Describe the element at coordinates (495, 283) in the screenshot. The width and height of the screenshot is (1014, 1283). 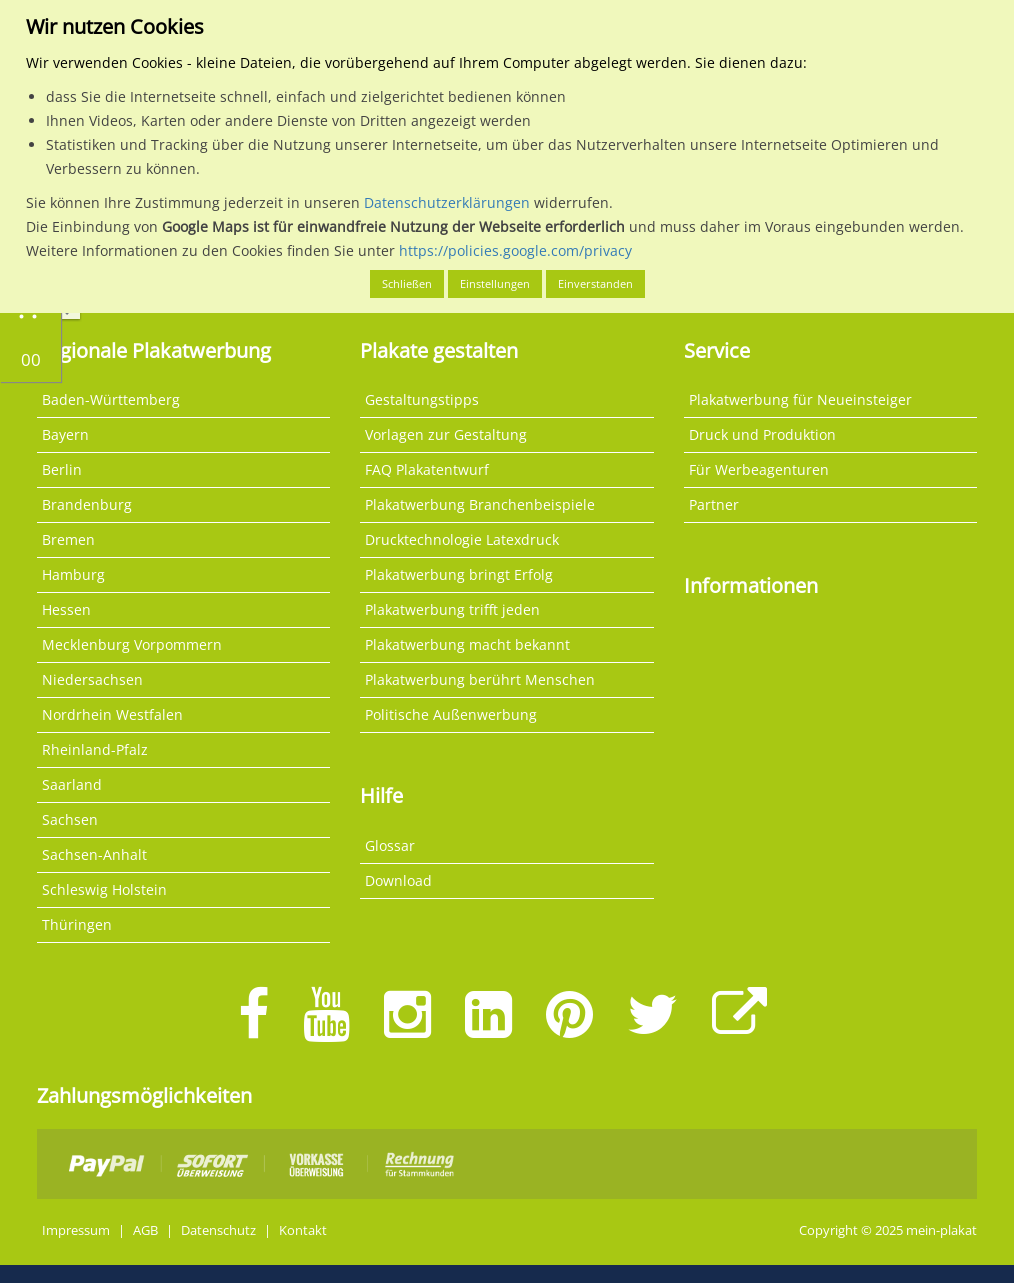
I see `Einstellungen` at that location.